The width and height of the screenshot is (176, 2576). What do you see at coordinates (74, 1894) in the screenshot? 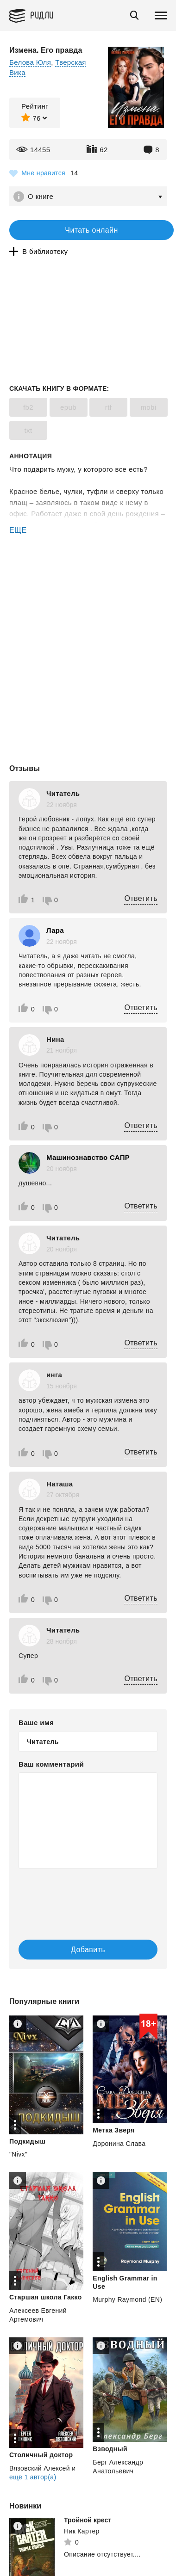
I see `[presentation]` at bounding box center [74, 1894].